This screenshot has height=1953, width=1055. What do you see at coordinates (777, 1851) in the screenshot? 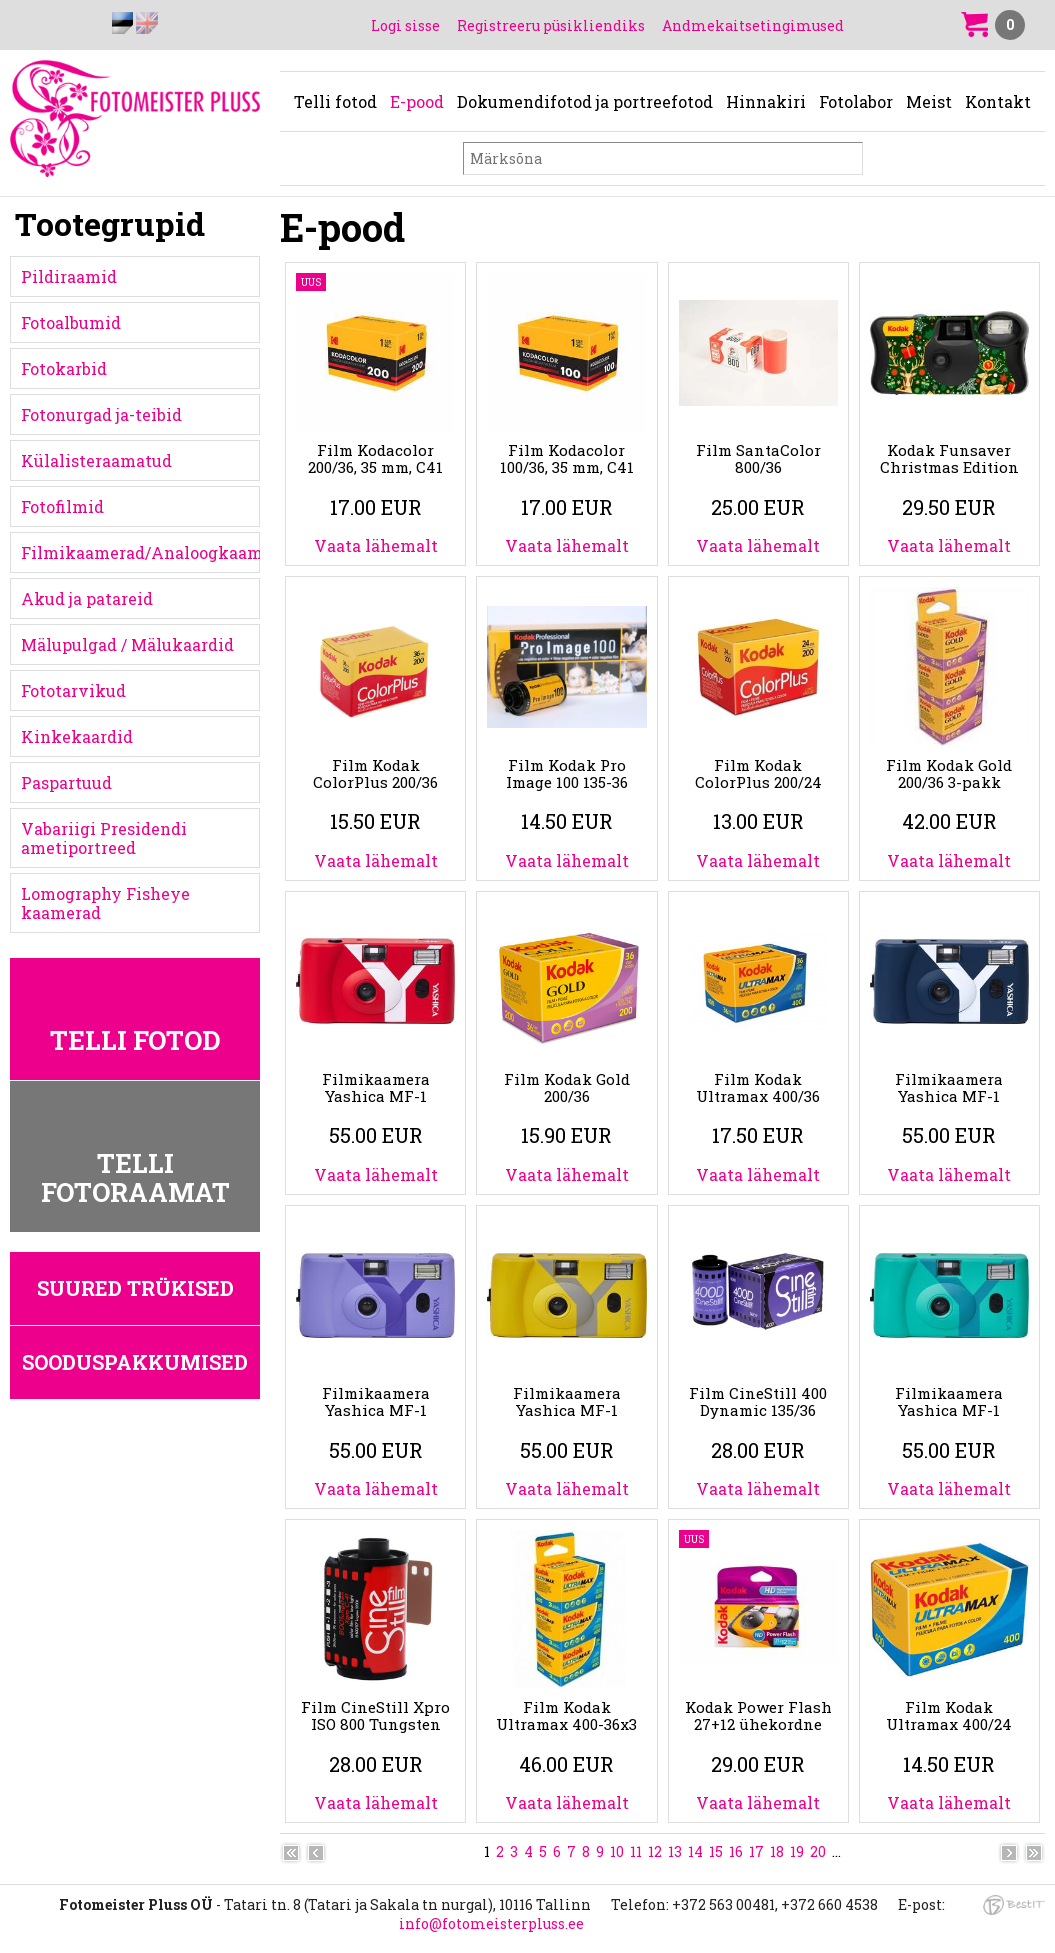
I see `18` at bounding box center [777, 1851].